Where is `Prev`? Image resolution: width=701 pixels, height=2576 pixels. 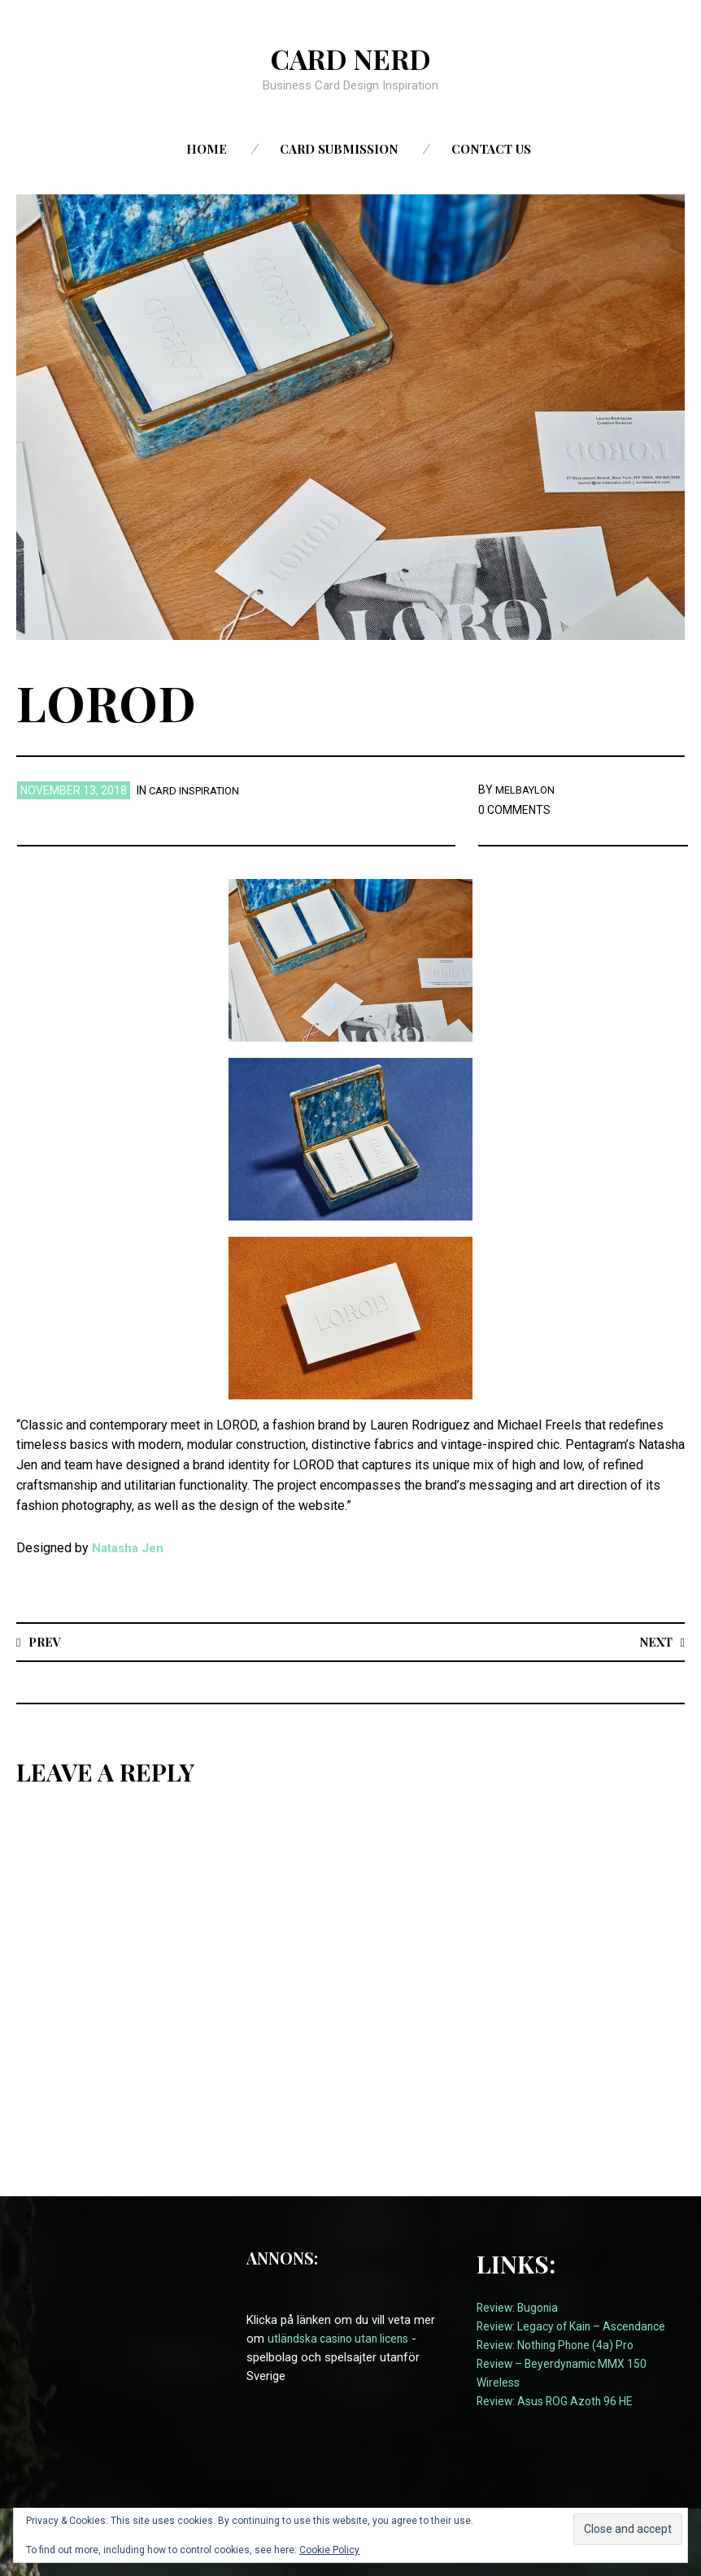
Prev is located at coordinates (46, 1641).